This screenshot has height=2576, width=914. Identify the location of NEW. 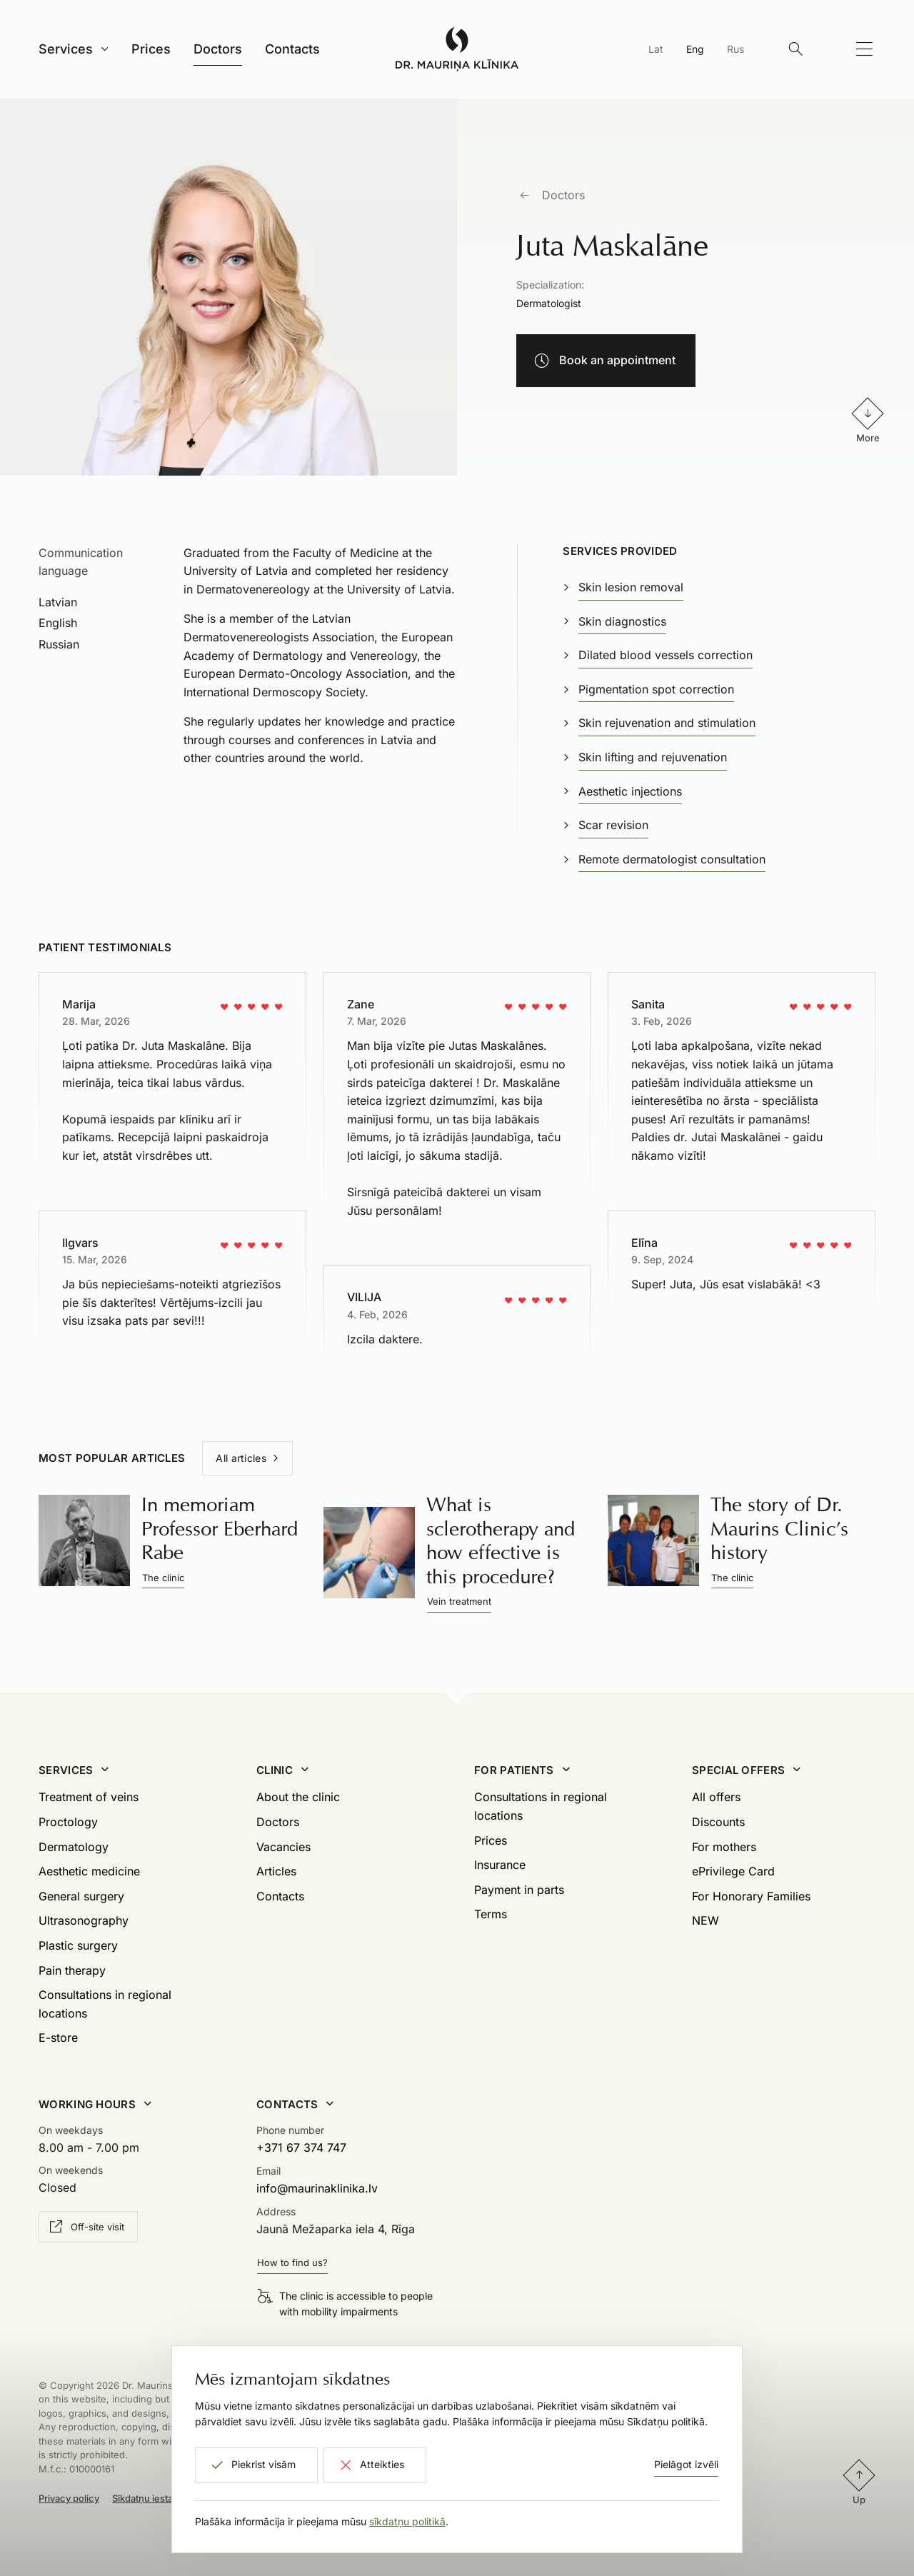
(705, 1920).